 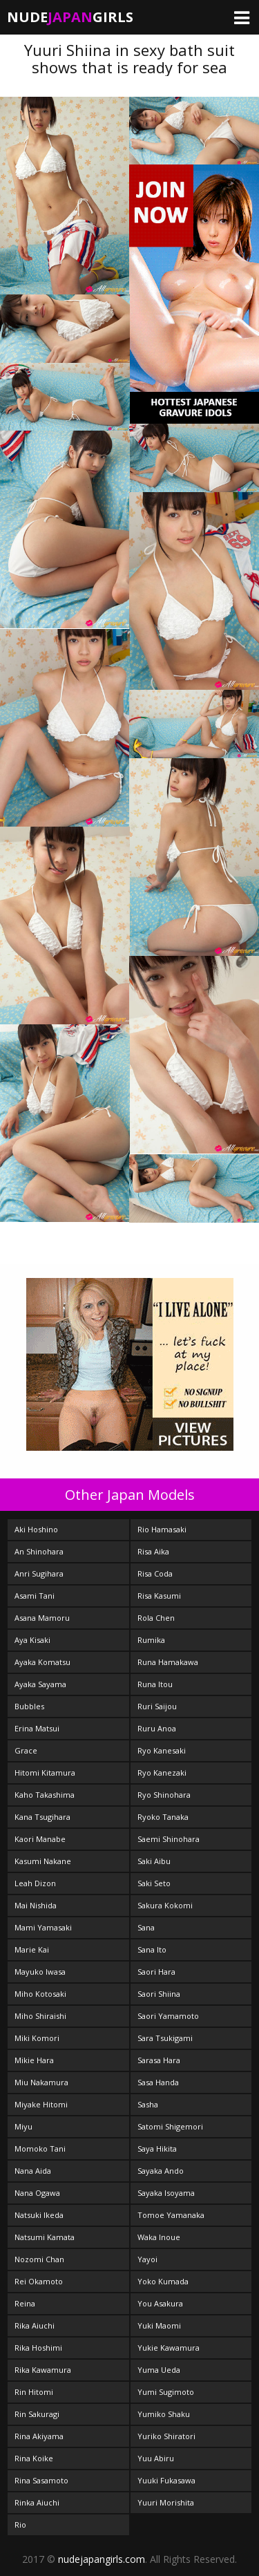 What do you see at coordinates (42, 1618) in the screenshot?
I see `Asana Mamoru` at bounding box center [42, 1618].